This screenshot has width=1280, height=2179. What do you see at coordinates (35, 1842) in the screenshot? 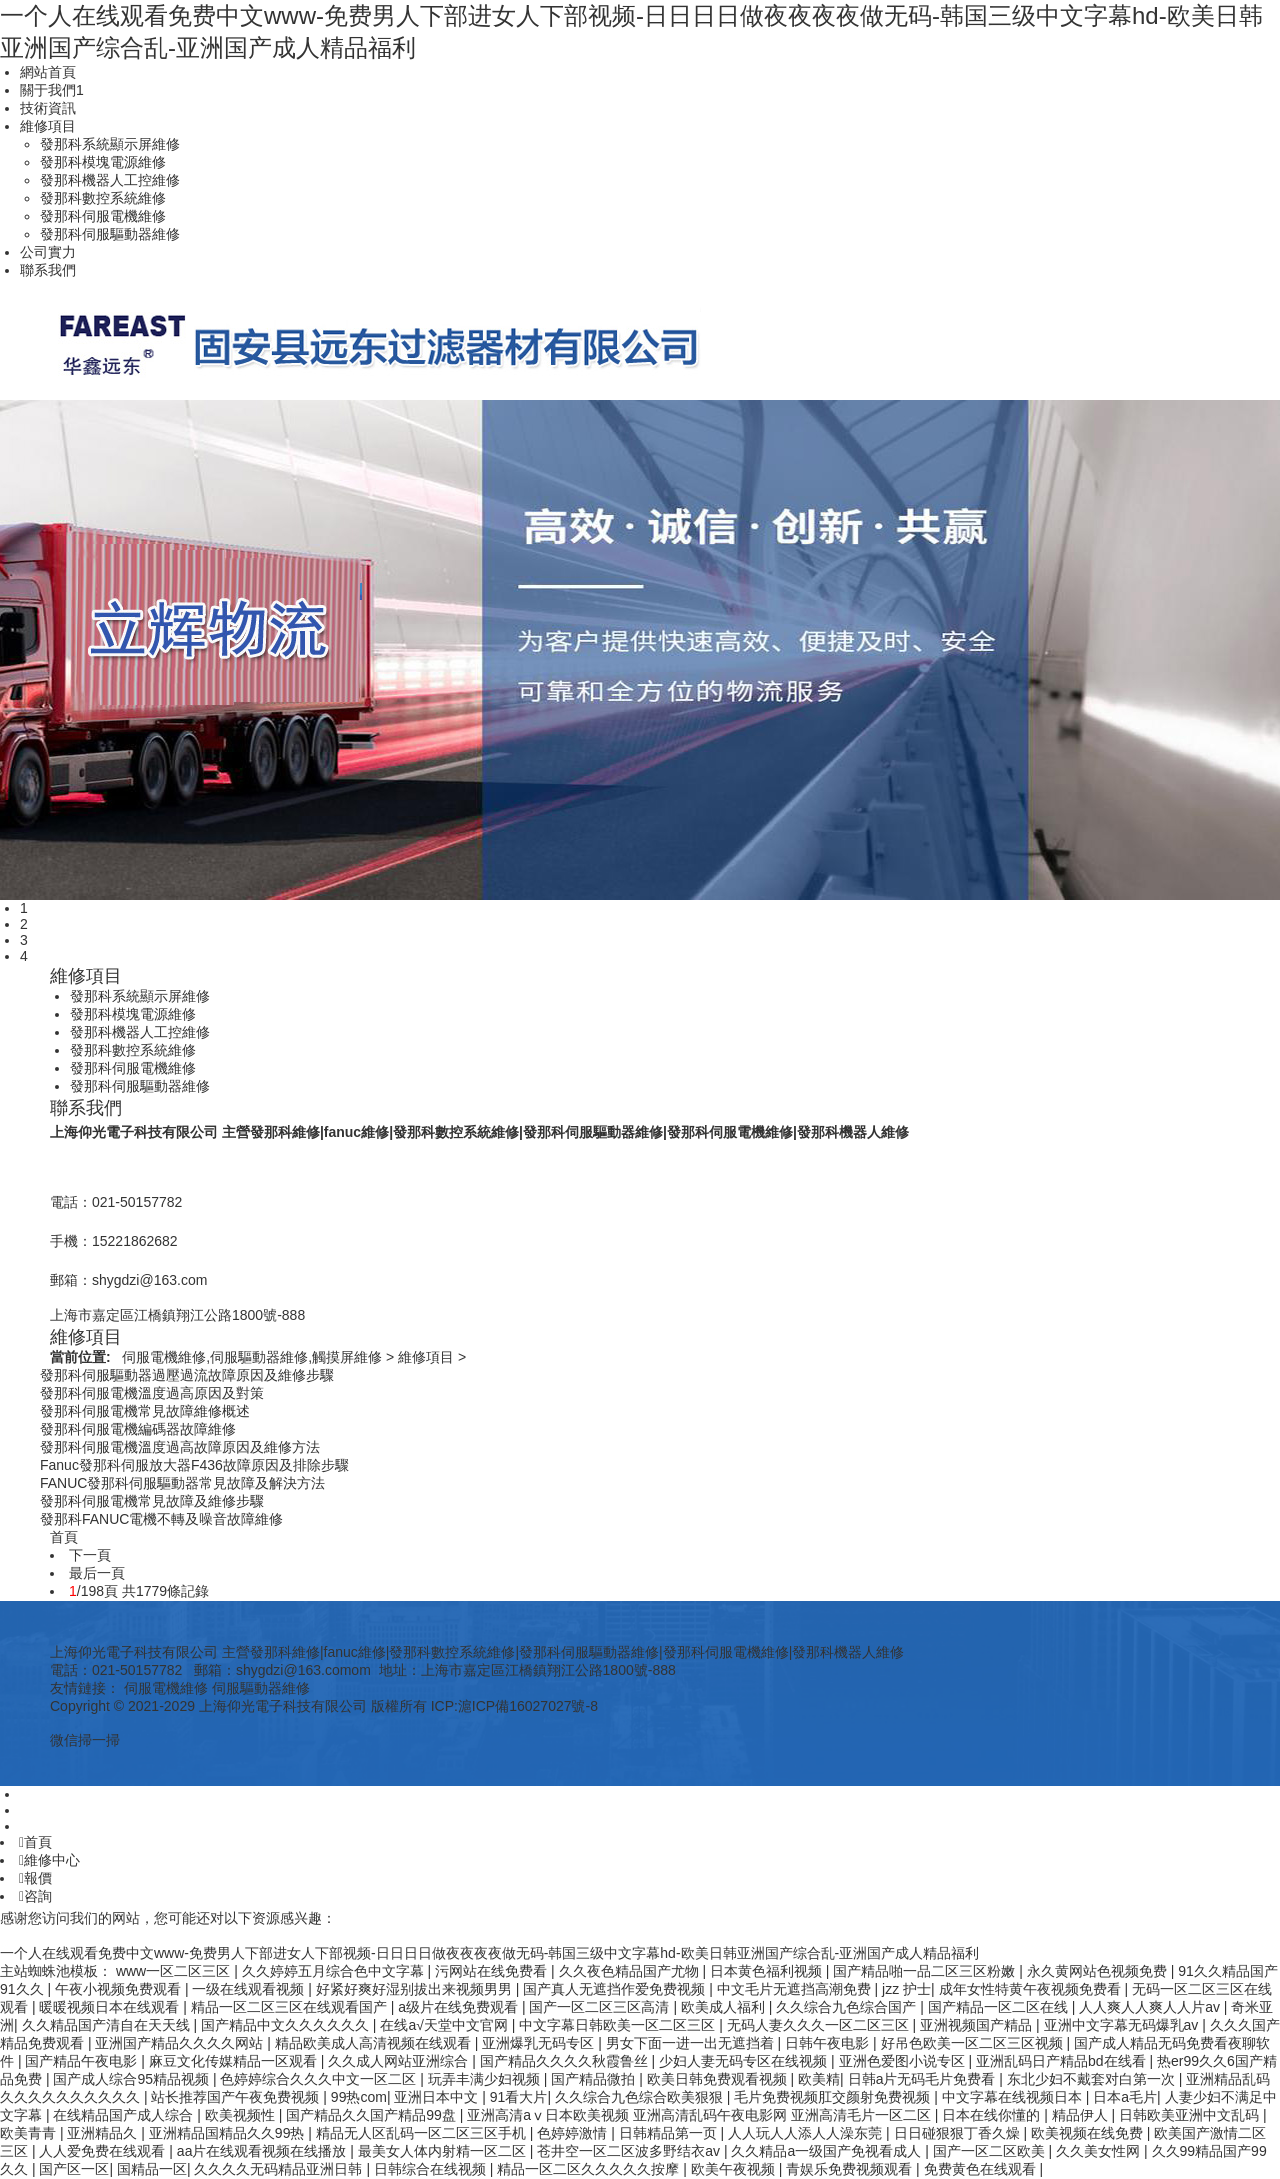
I see `首頁` at bounding box center [35, 1842].